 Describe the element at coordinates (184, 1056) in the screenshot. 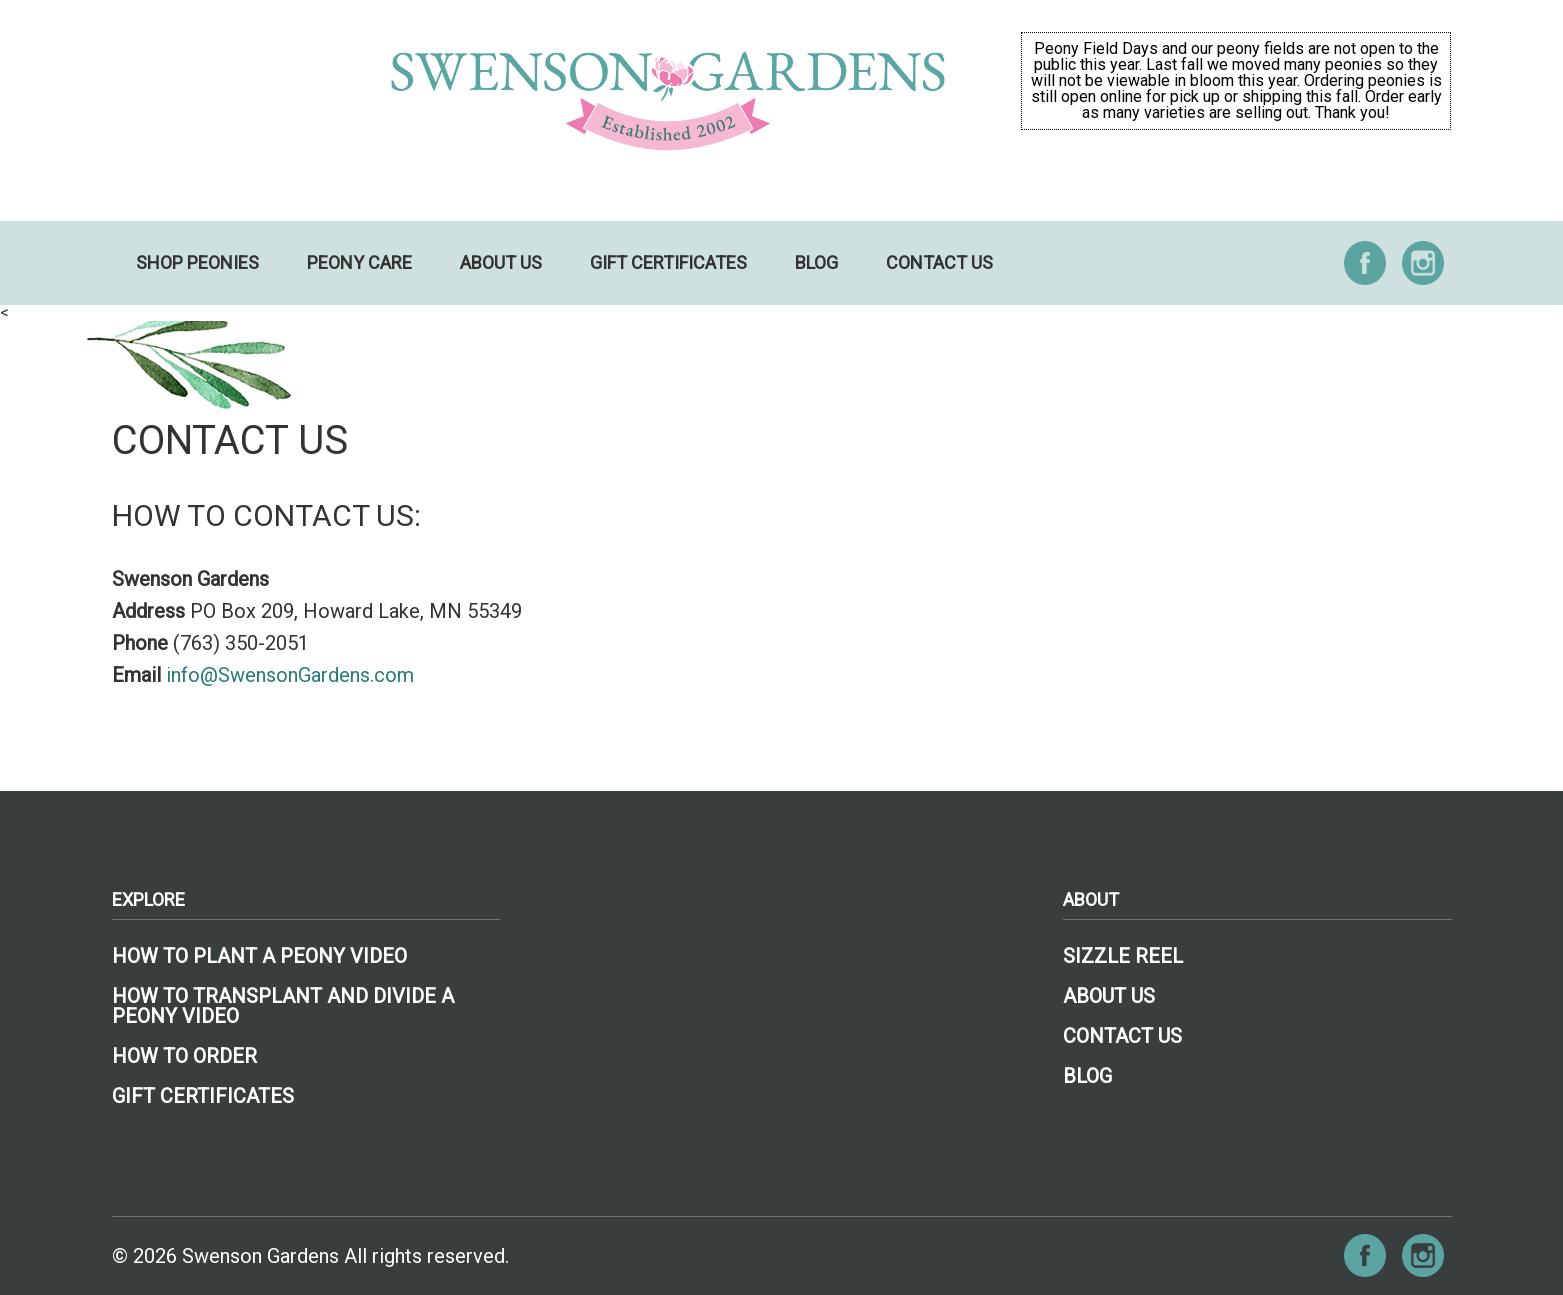

I see `How To Order` at that location.